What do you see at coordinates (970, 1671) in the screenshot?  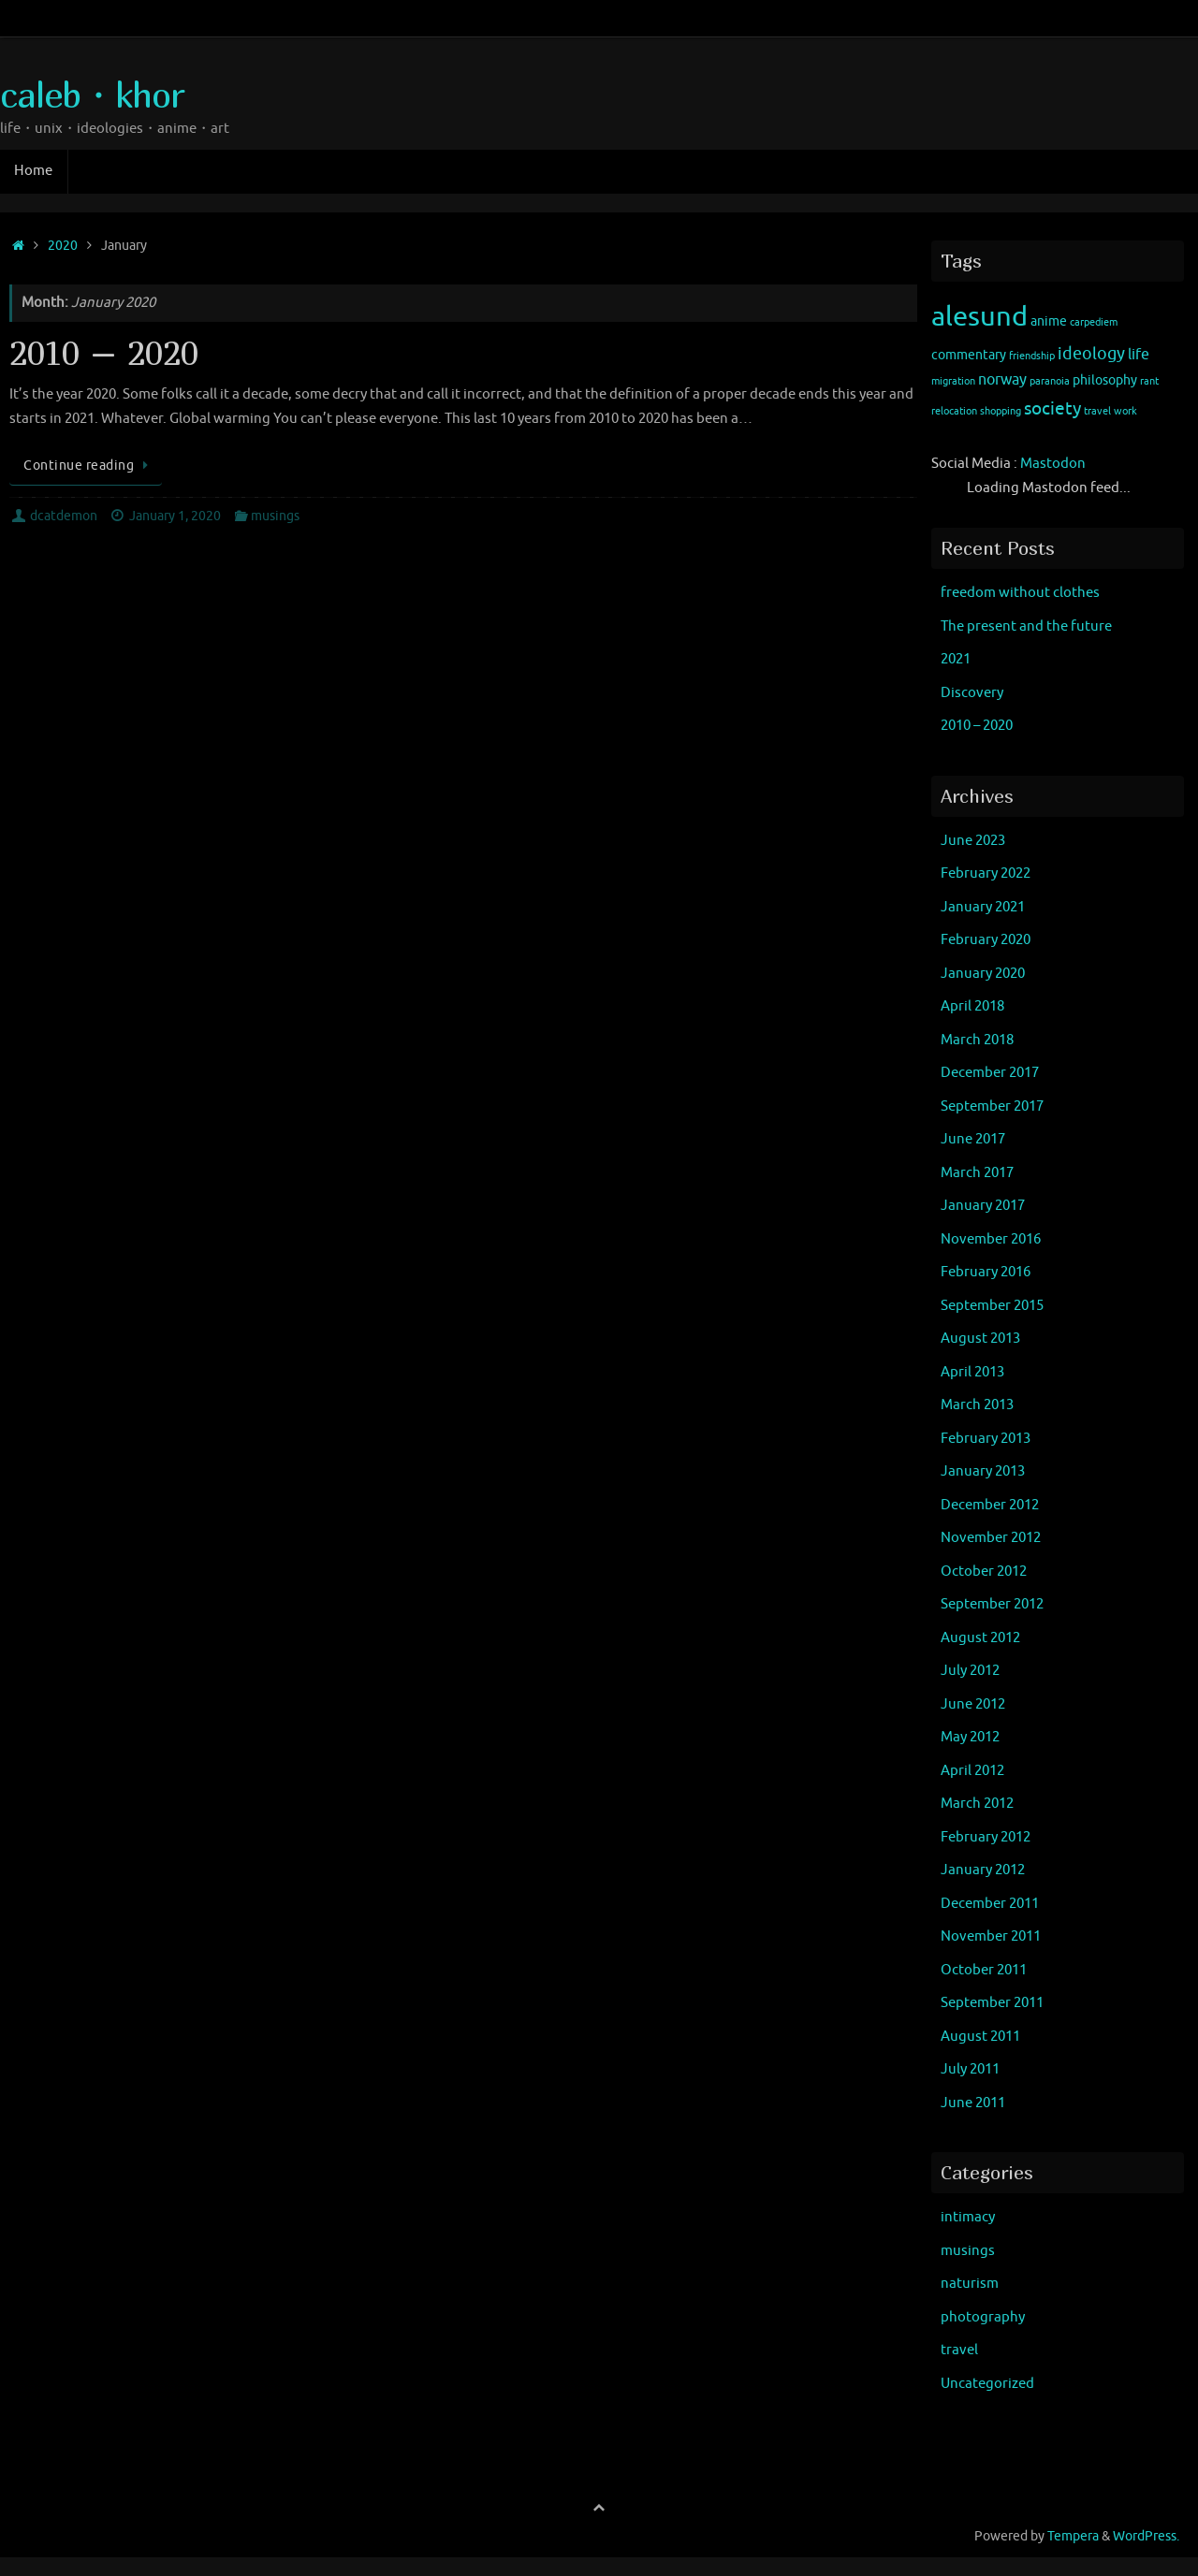 I see `July 2012` at bounding box center [970, 1671].